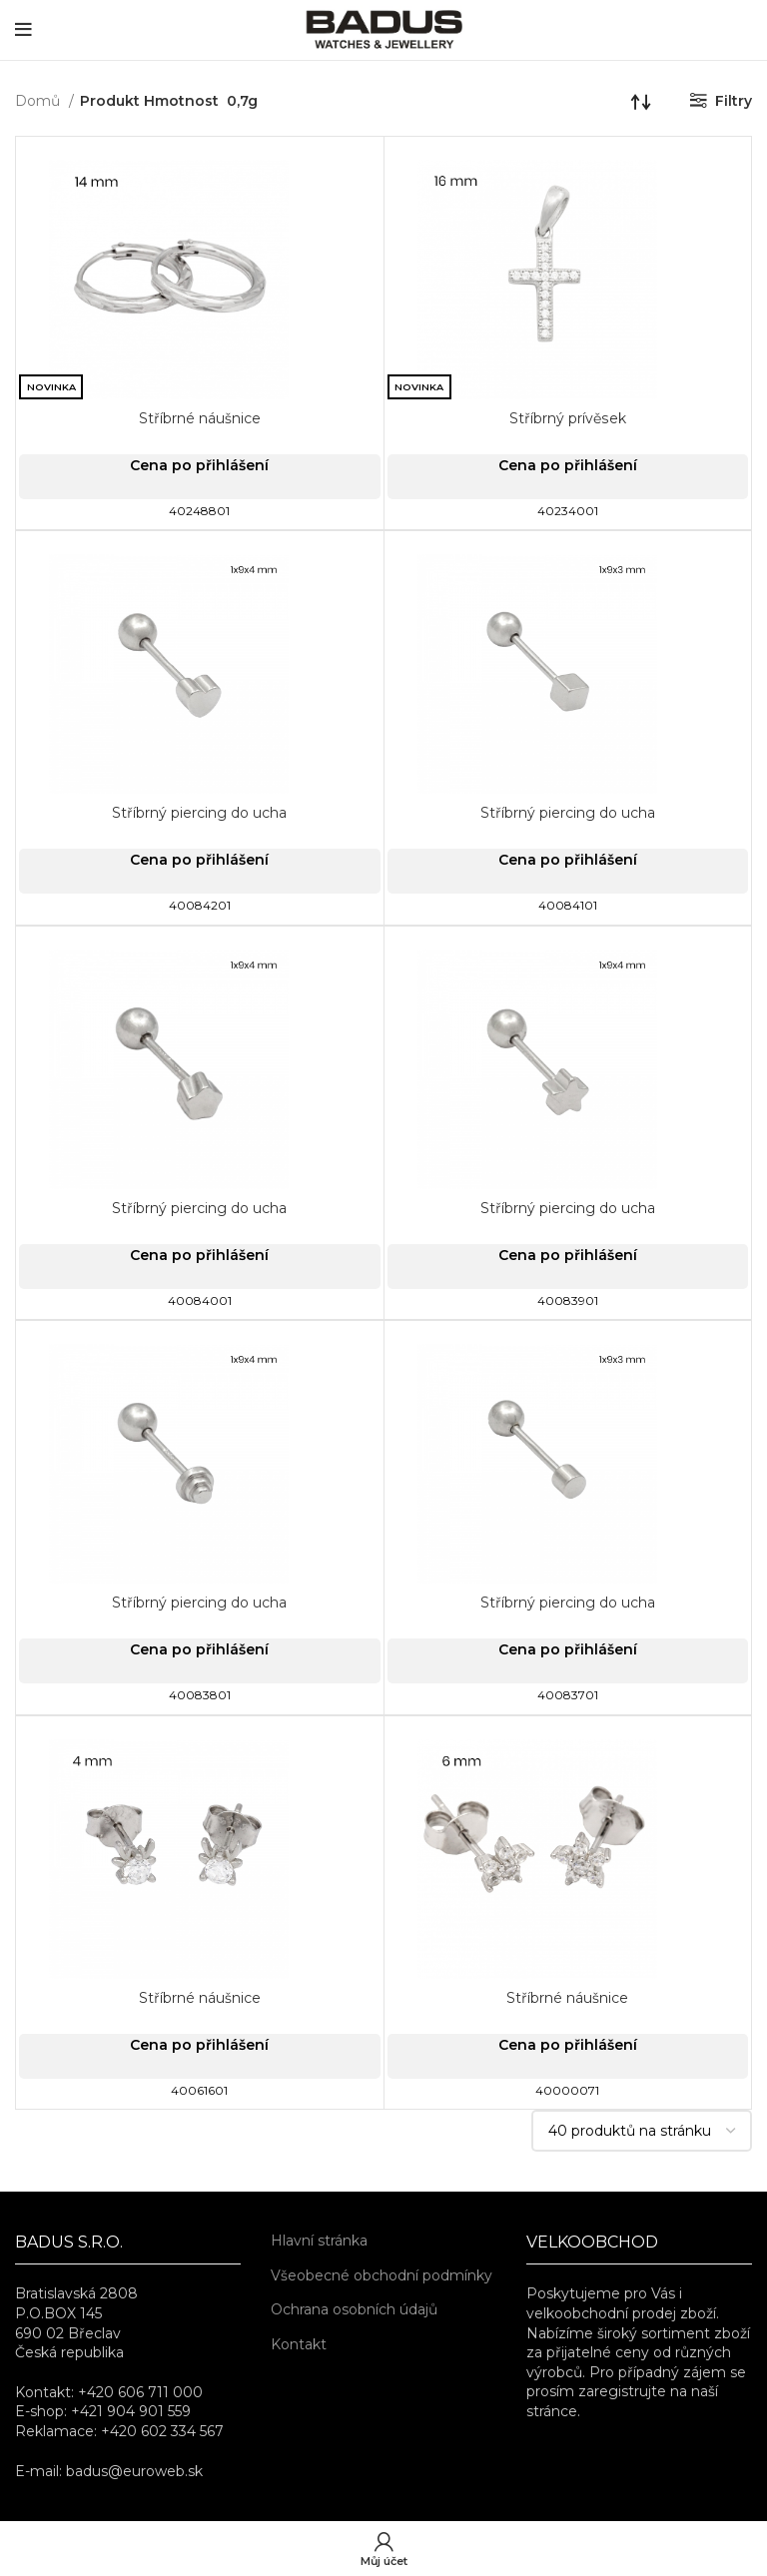  Describe the element at coordinates (200, 418) in the screenshot. I see `Stříbrné náušnice` at that location.